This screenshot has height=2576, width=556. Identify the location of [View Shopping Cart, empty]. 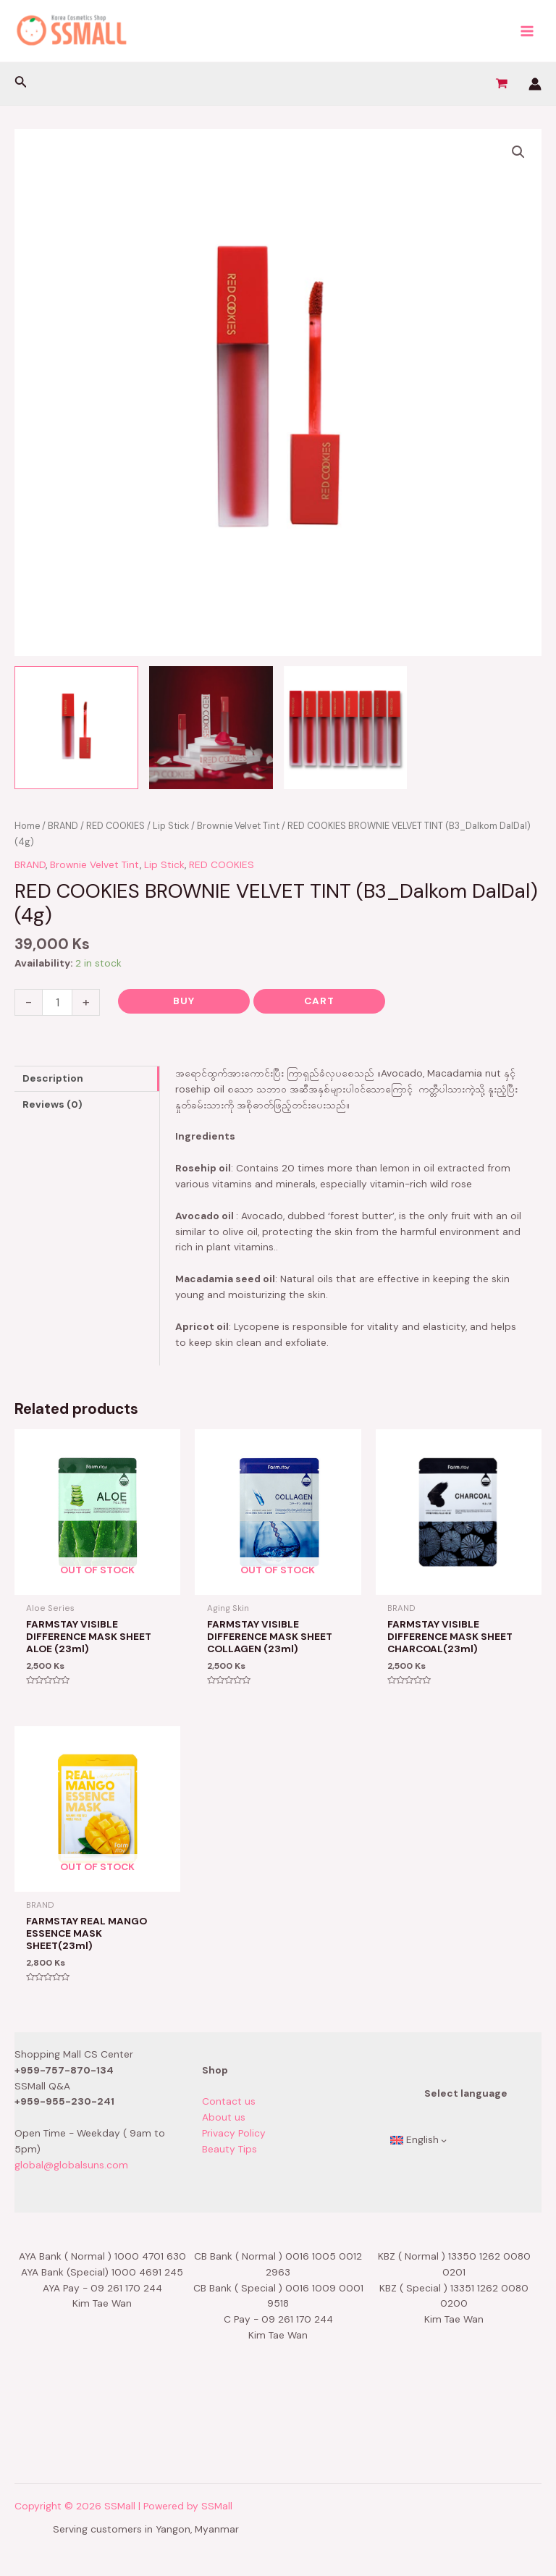
(501, 84).